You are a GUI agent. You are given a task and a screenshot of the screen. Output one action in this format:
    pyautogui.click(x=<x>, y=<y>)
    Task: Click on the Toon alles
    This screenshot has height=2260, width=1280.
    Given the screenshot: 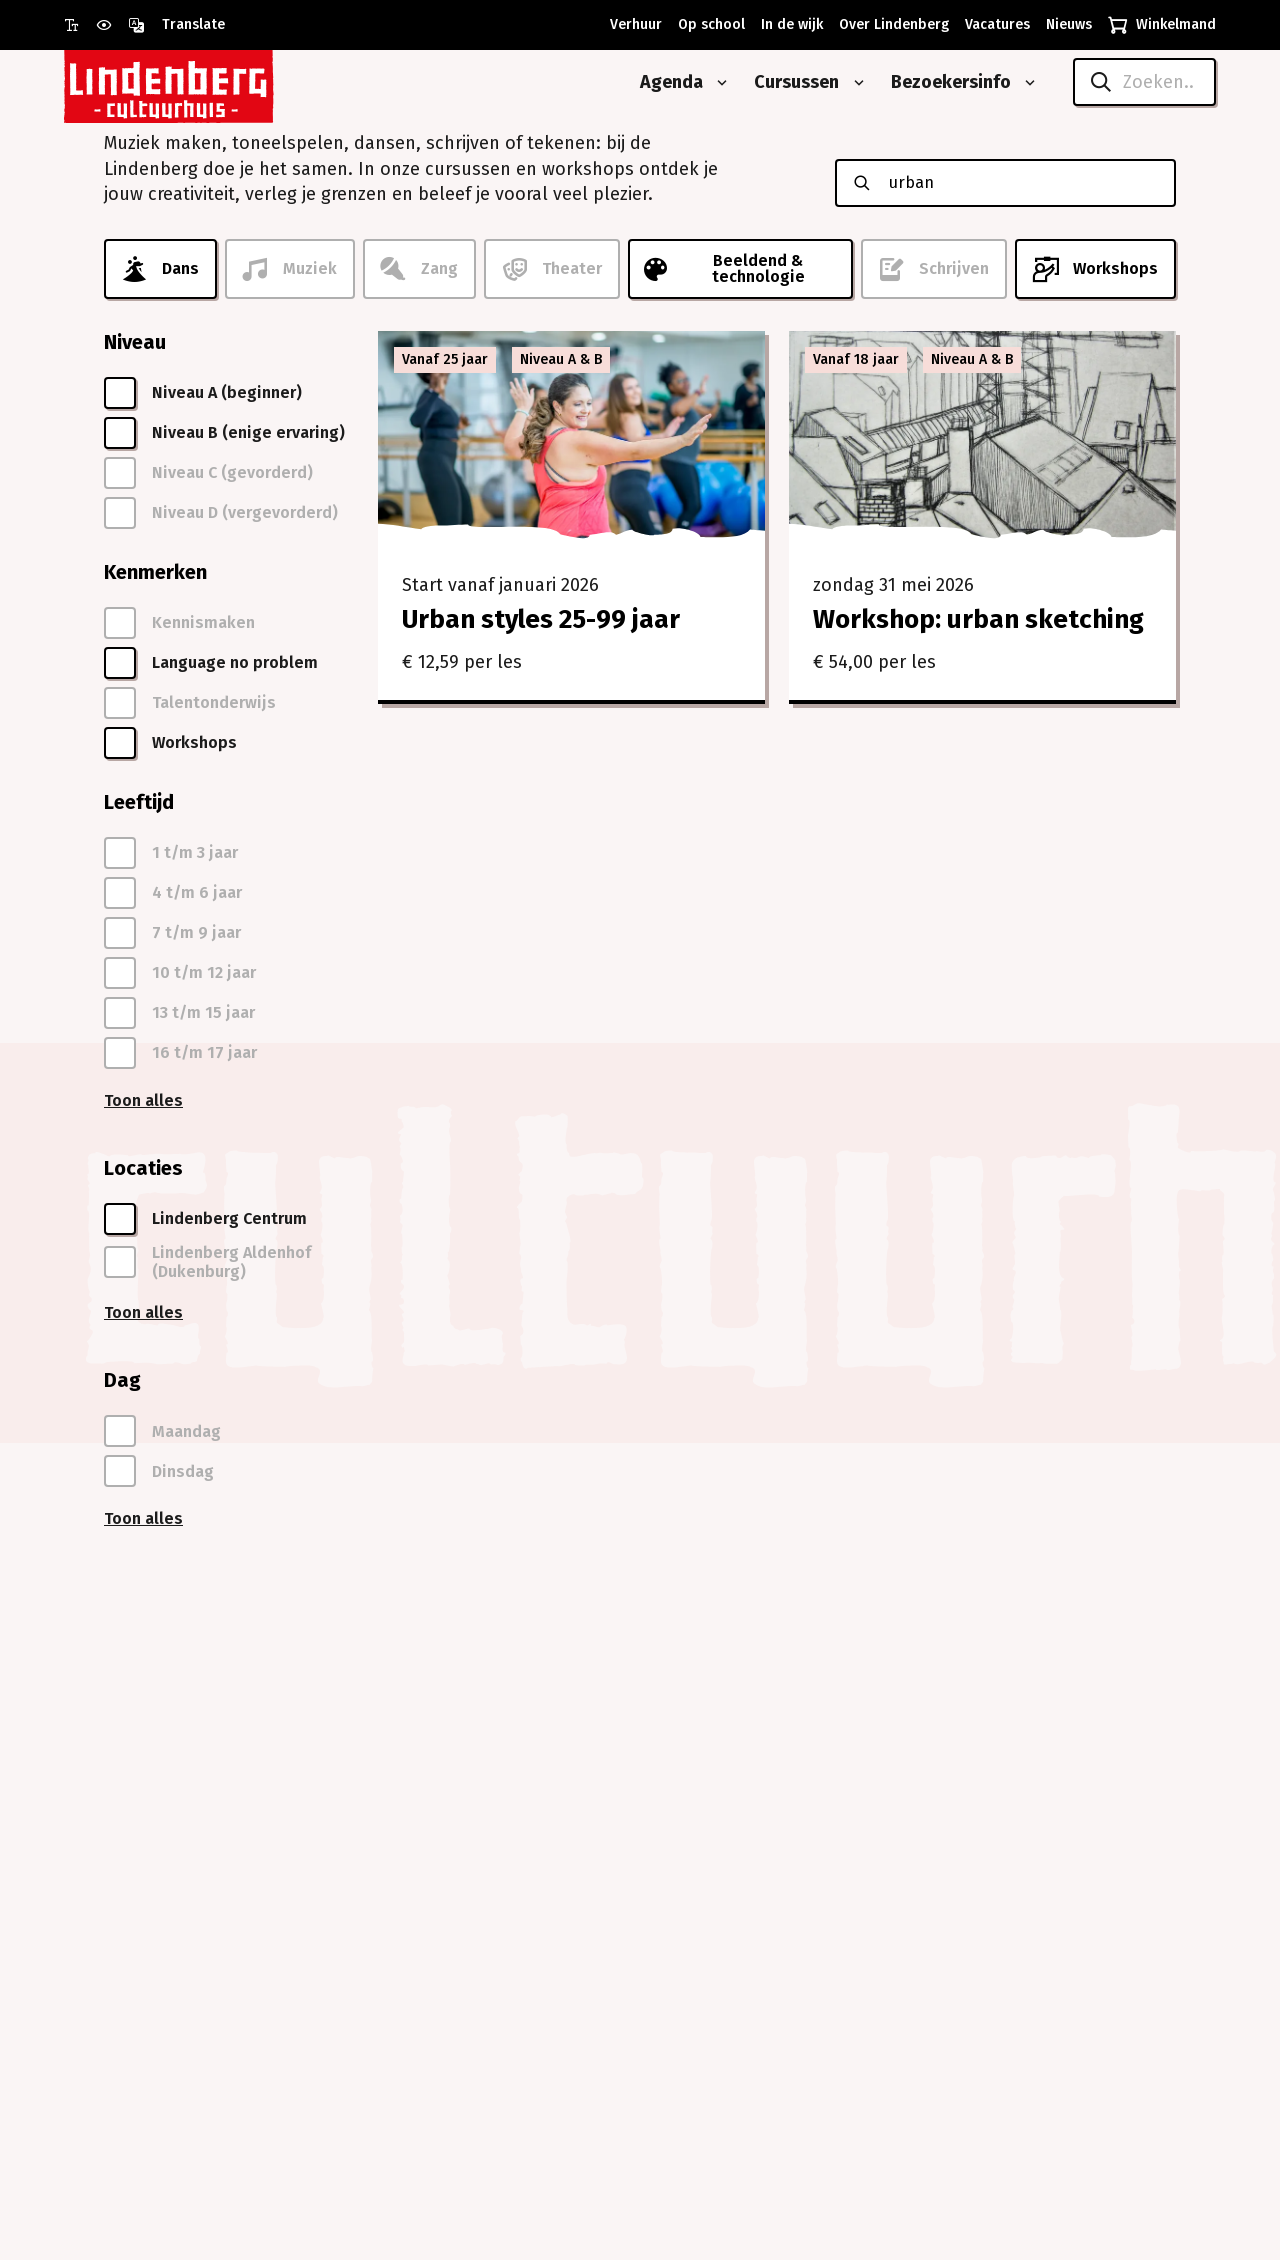 What is the action you would take?
    pyautogui.click(x=143, y=1100)
    